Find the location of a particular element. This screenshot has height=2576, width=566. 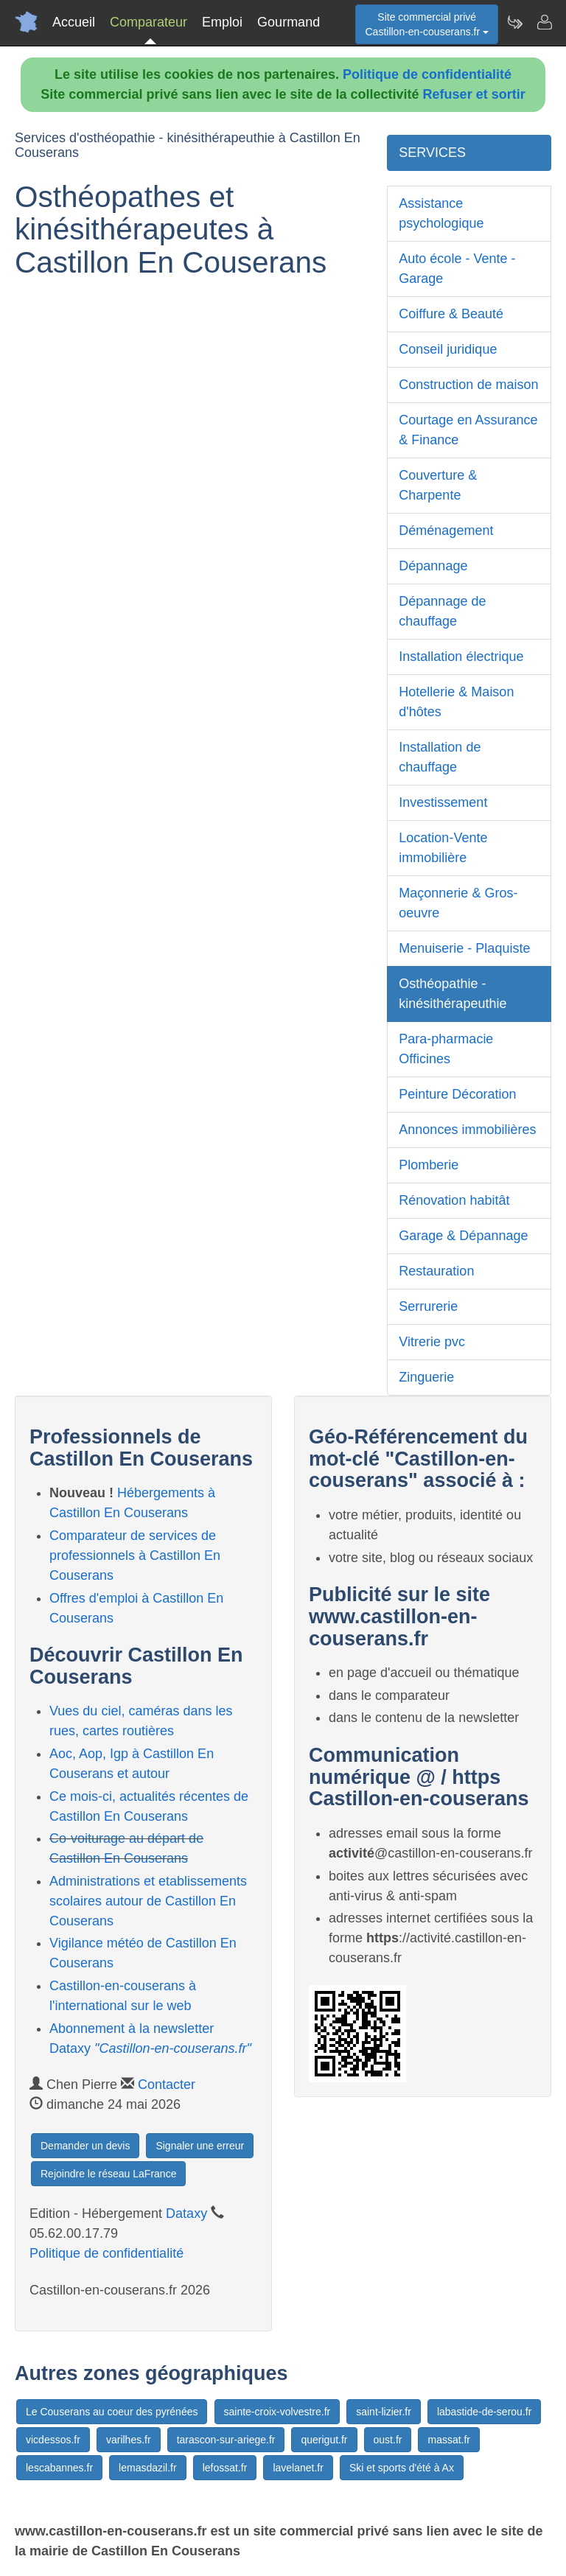

Demander un devis is located at coordinates (85, 2146).